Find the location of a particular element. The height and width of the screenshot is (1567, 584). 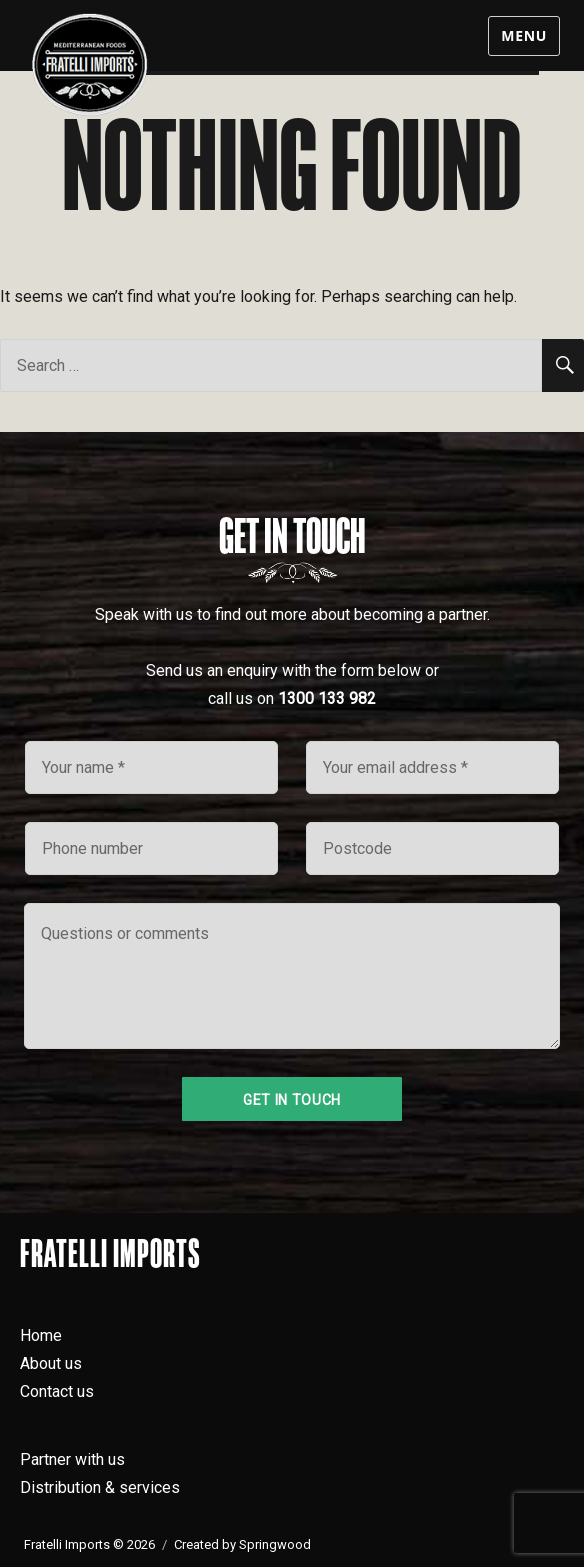

Home is located at coordinates (41, 1335).